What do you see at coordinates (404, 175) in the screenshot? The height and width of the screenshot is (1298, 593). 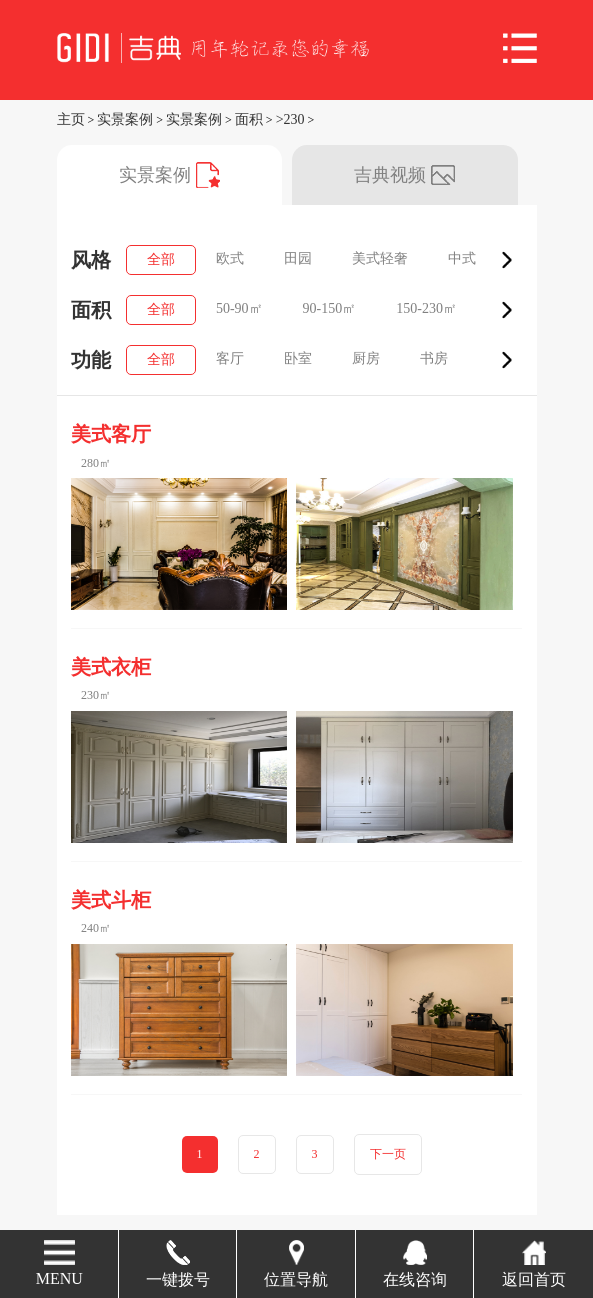 I see `吉典视频` at bounding box center [404, 175].